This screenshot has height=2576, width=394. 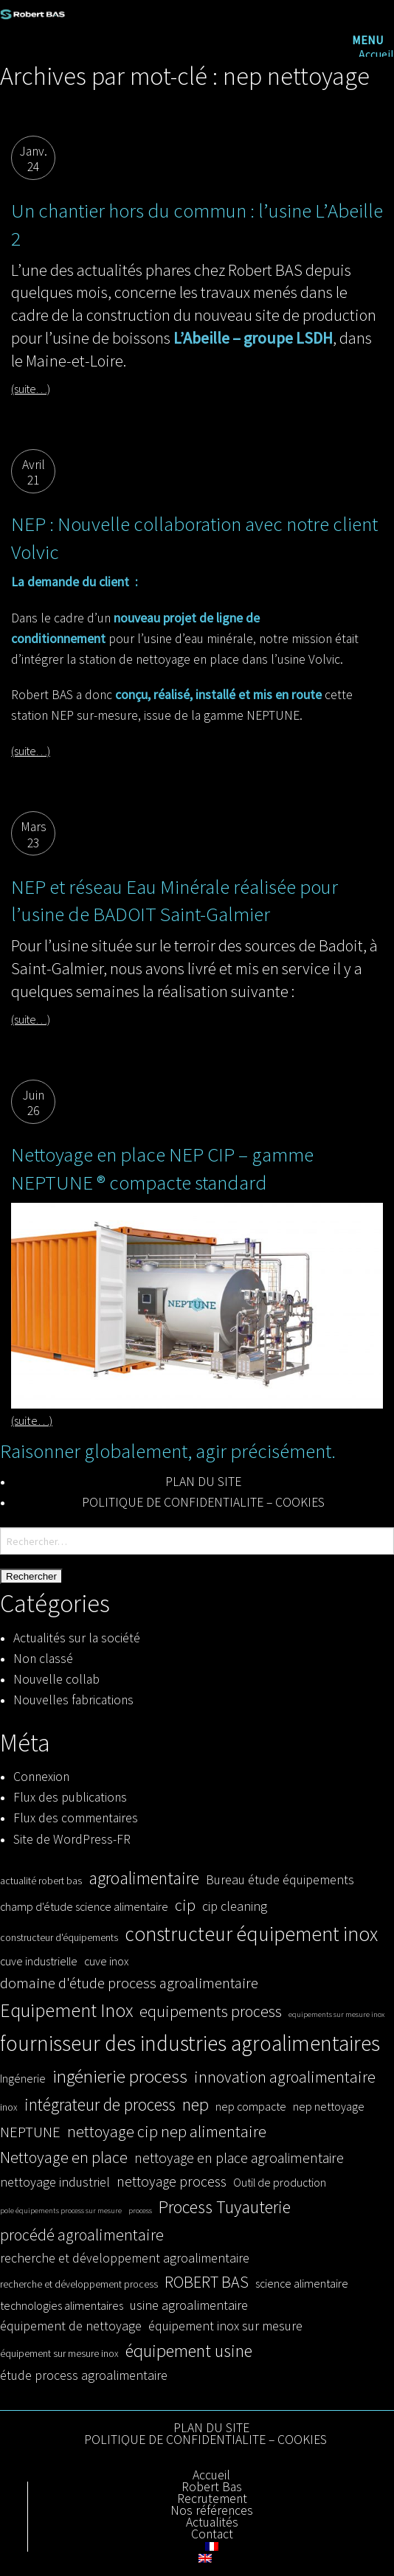 I want to click on Contact, so click(x=212, y=2535).